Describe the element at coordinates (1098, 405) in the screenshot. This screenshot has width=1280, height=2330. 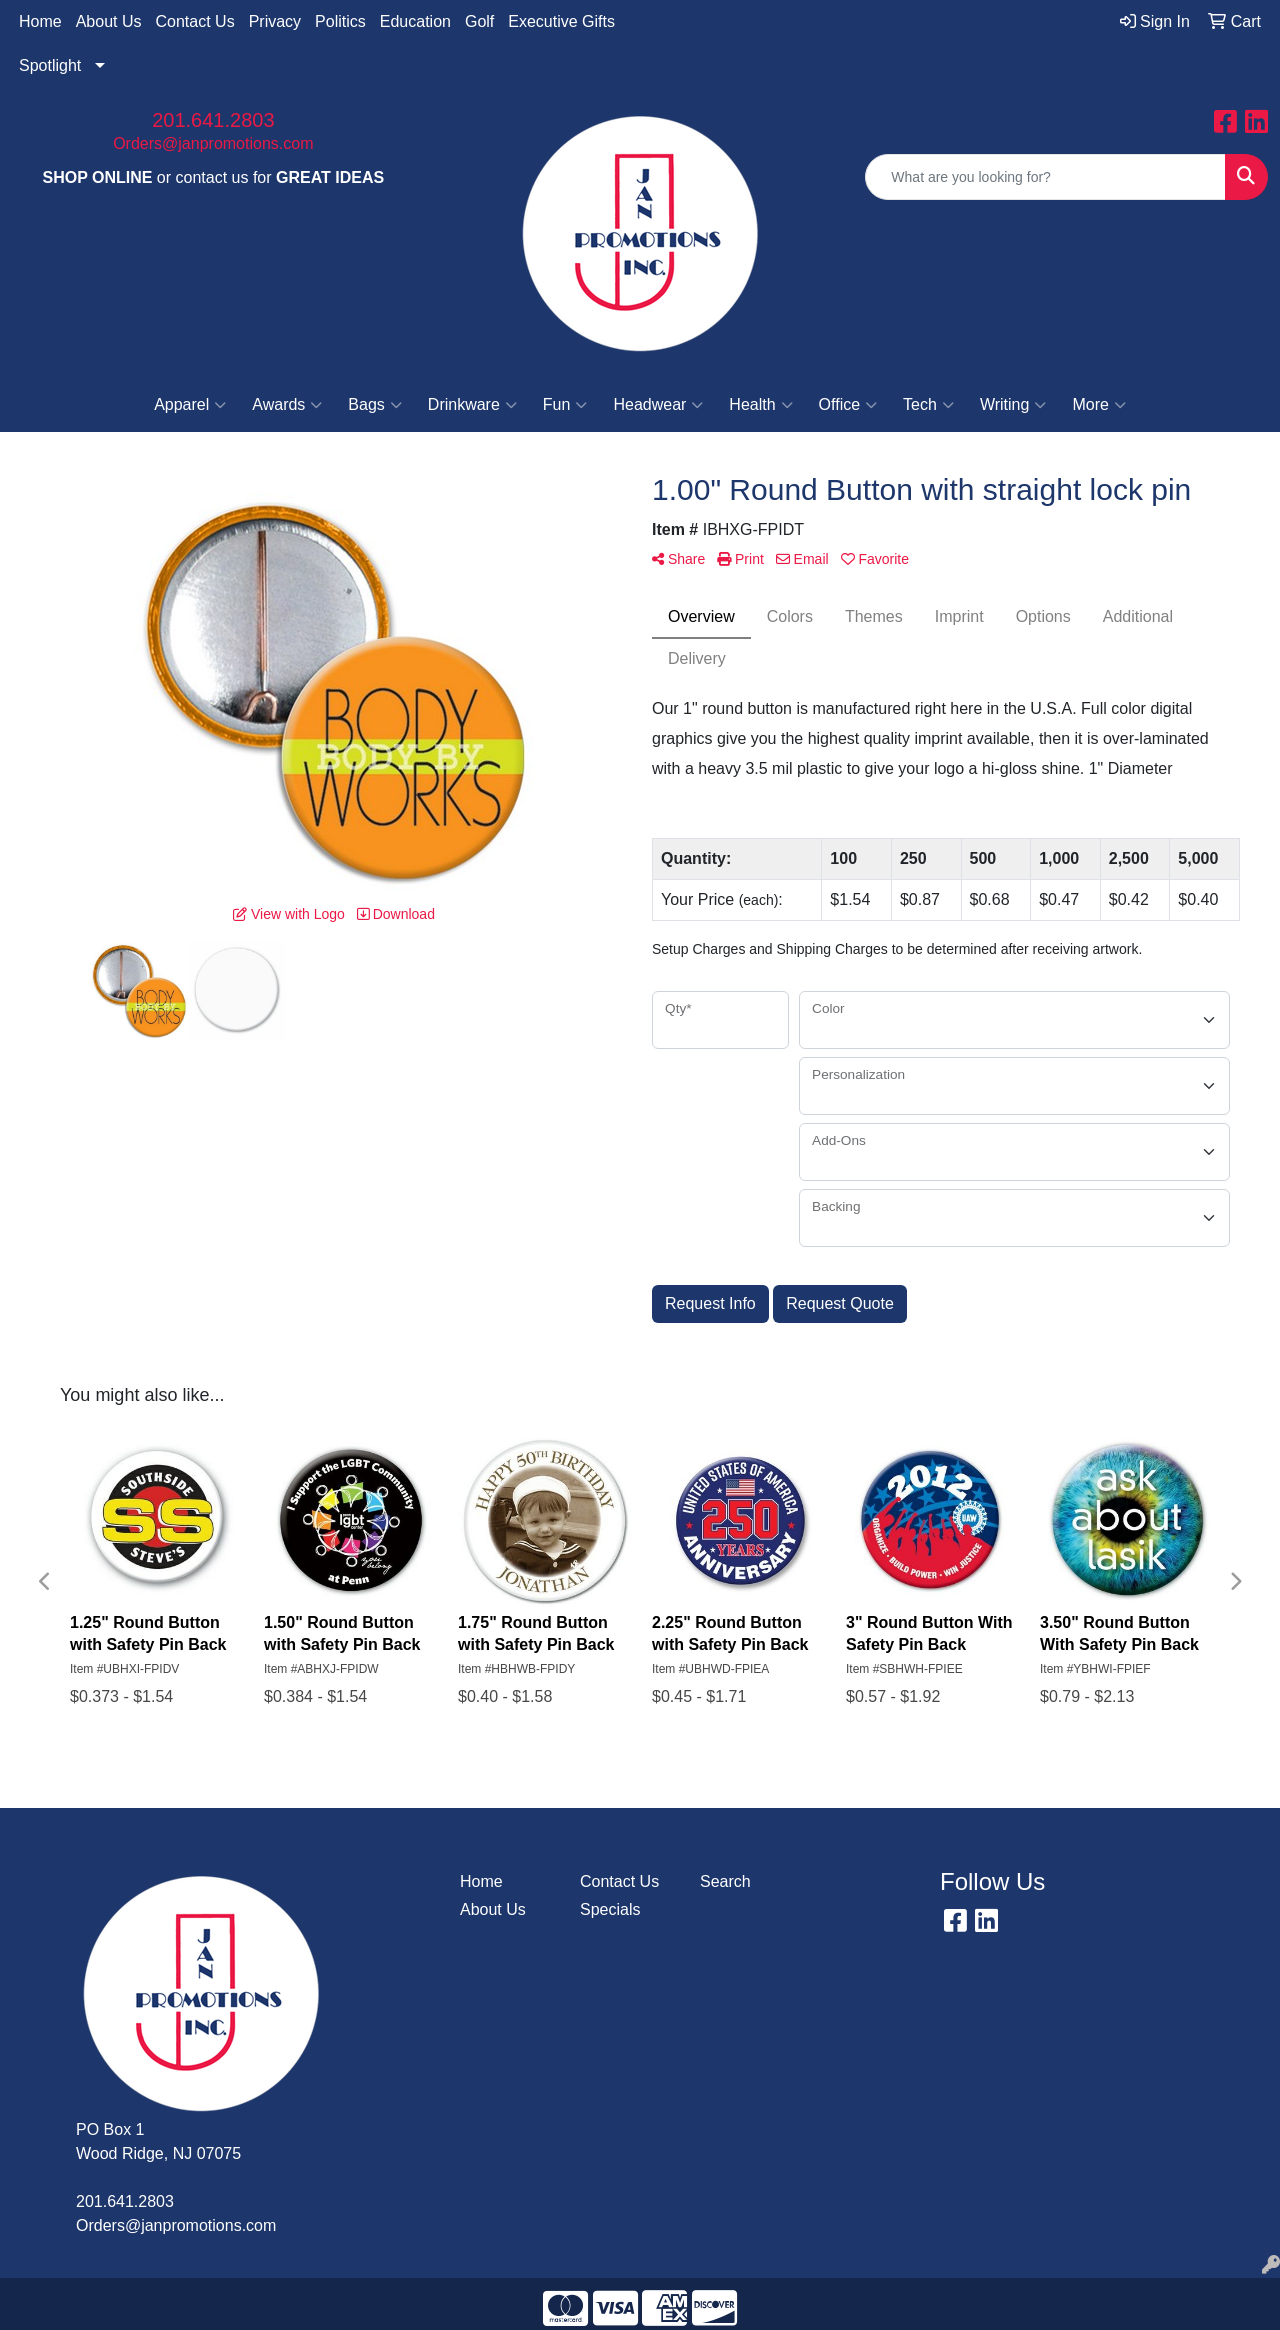
I see `More` at that location.